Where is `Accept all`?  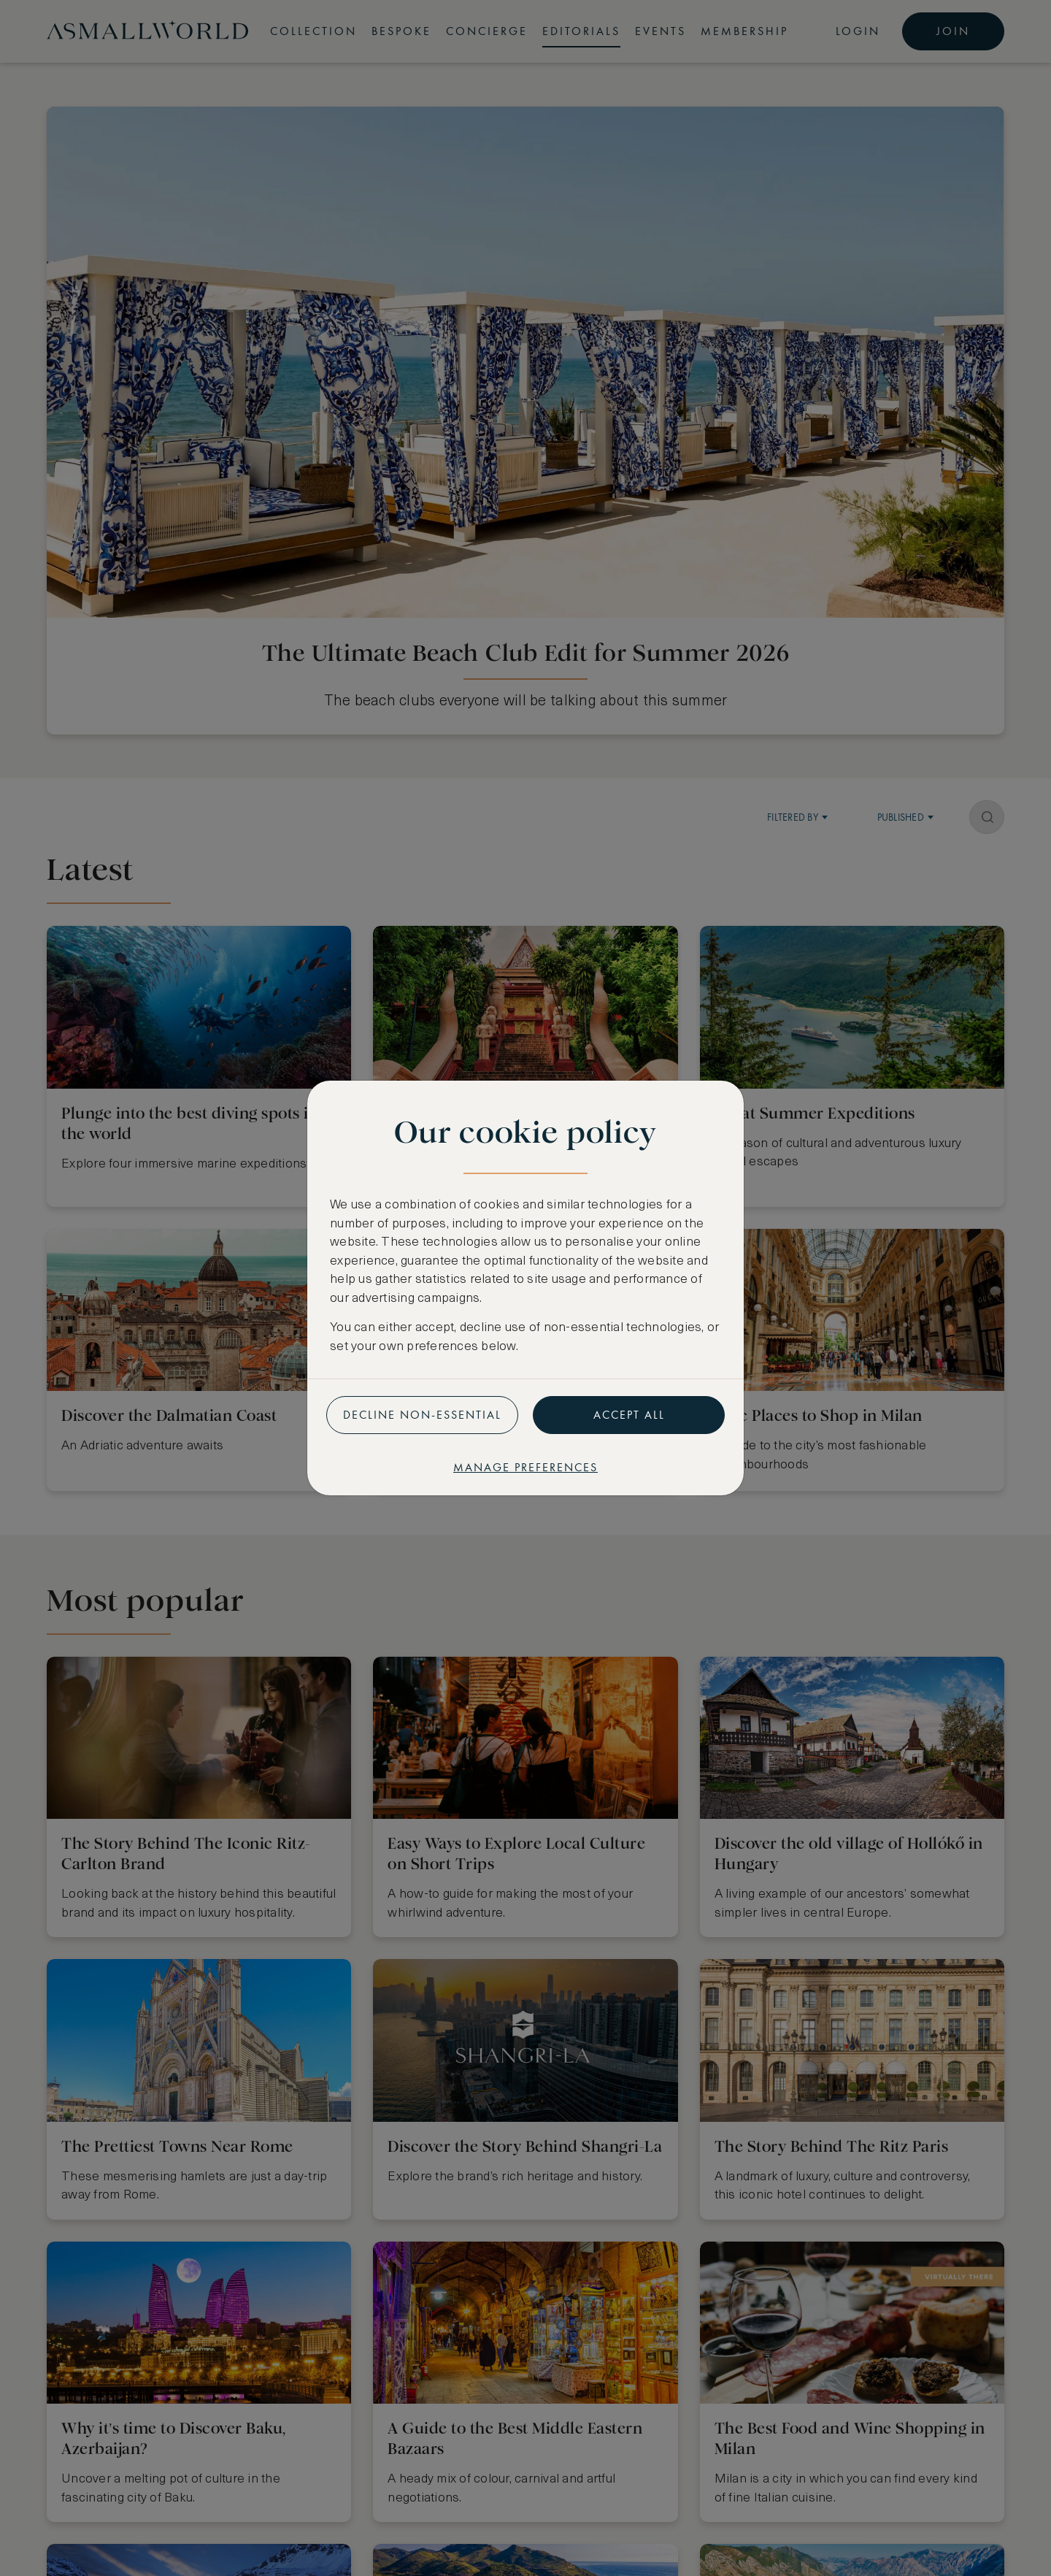
Accept all is located at coordinates (629, 1415).